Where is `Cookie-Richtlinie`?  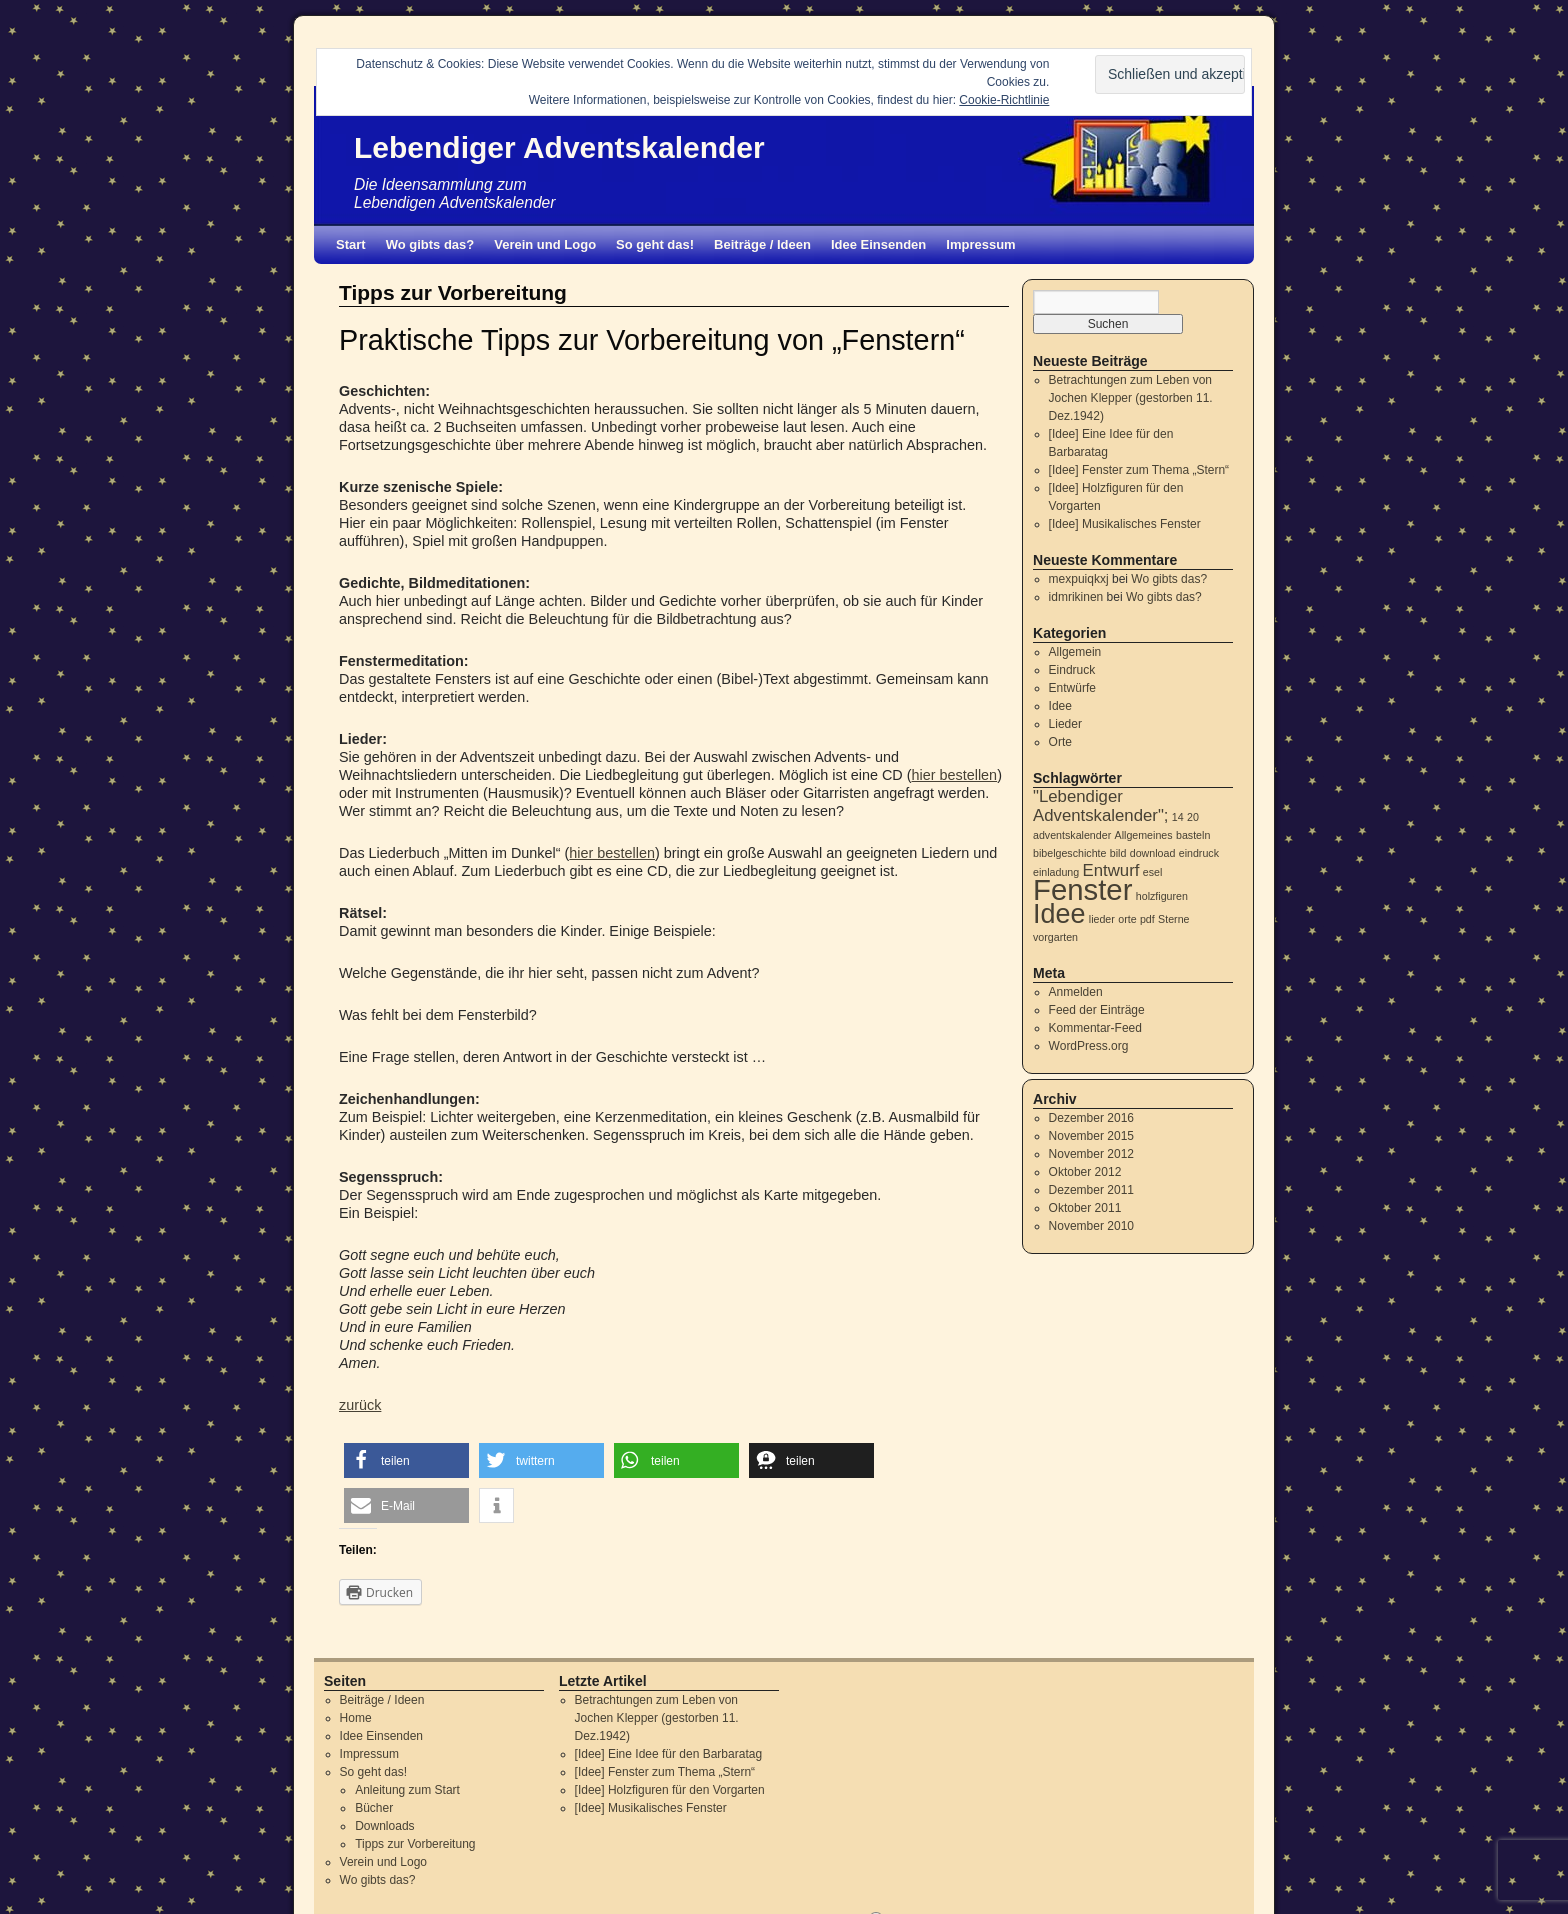 Cookie-Richtlinie is located at coordinates (1004, 100).